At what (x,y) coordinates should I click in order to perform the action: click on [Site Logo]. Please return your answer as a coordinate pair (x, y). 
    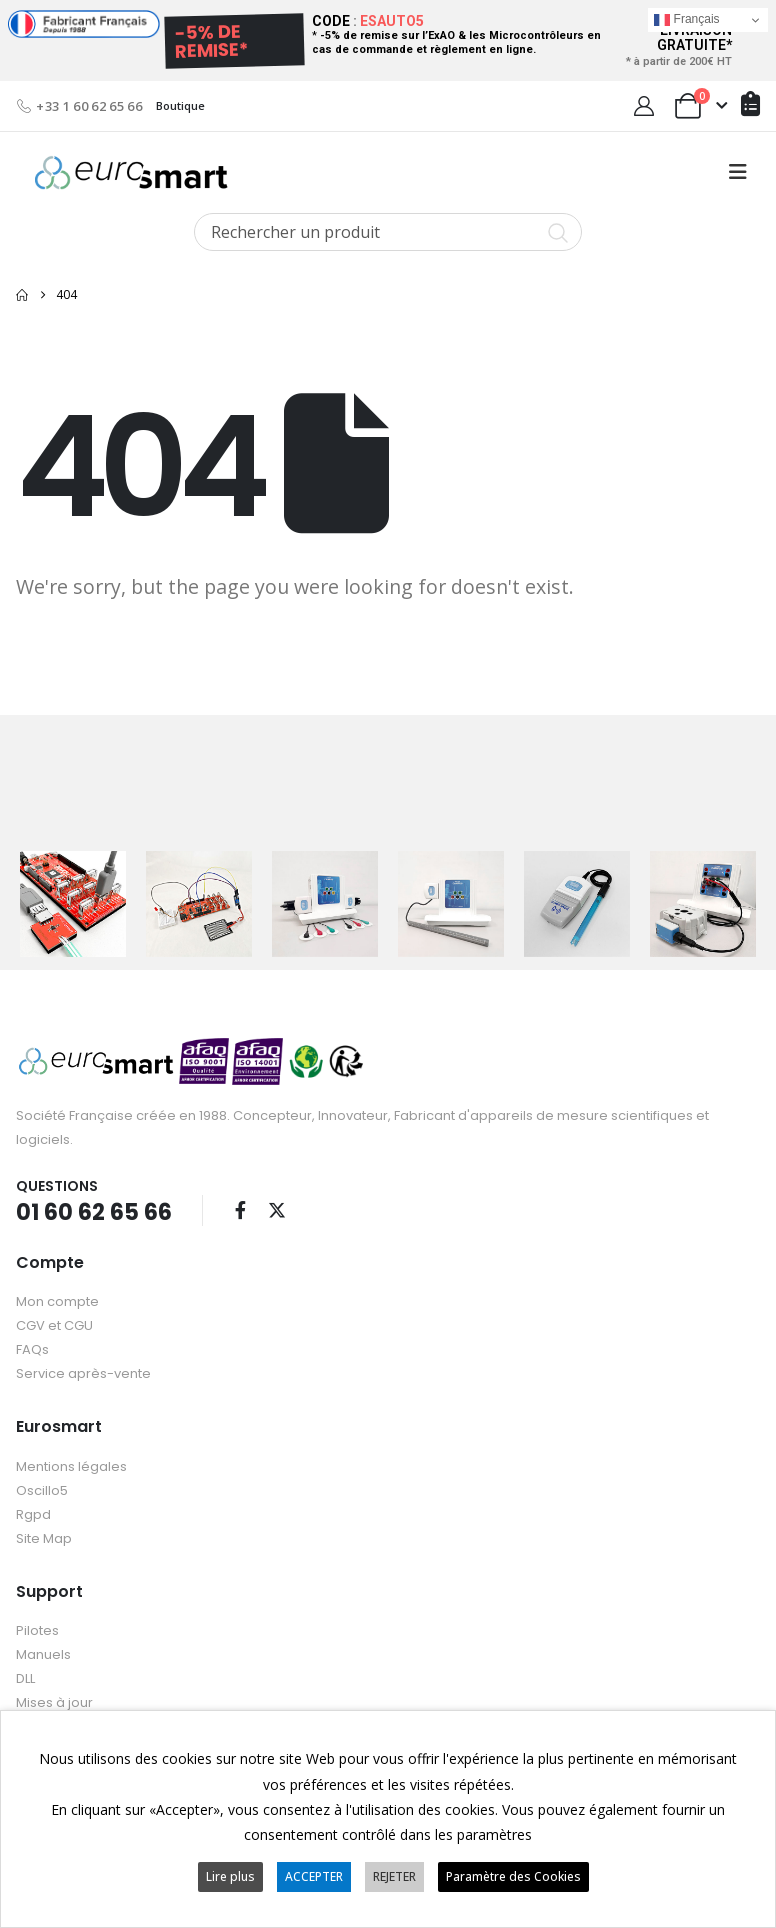
    Looking at the image, I should click on (131, 172).